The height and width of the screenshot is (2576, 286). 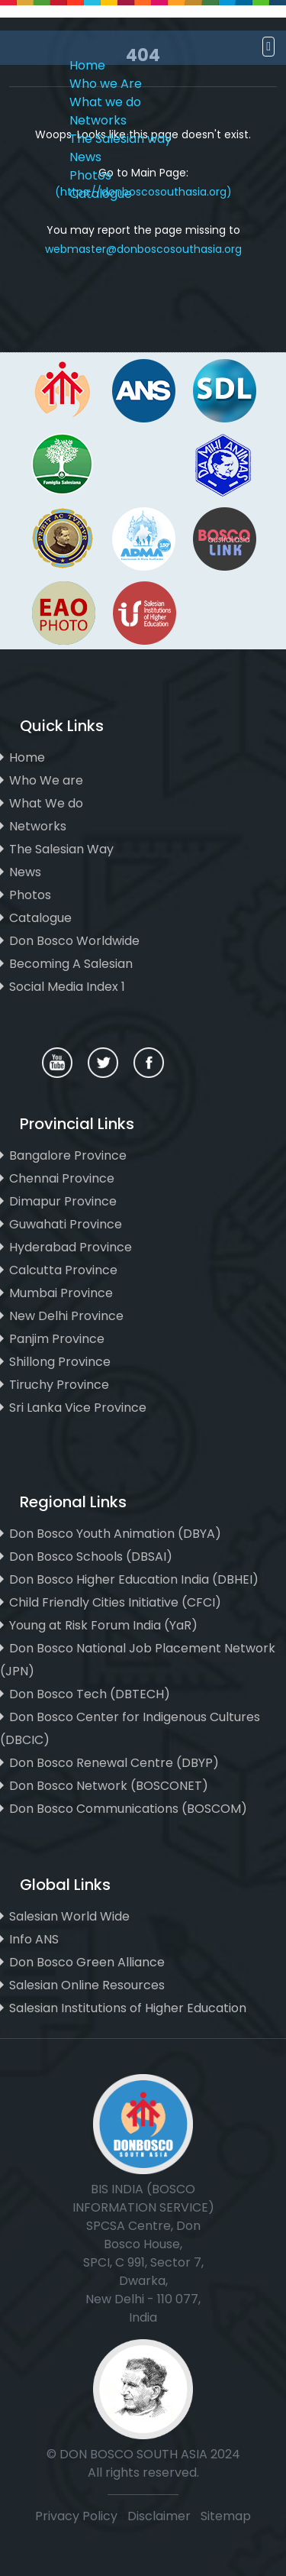 What do you see at coordinates (98, 120) in the screenshot?
I see `Networks` at bounding box center [98, 120].